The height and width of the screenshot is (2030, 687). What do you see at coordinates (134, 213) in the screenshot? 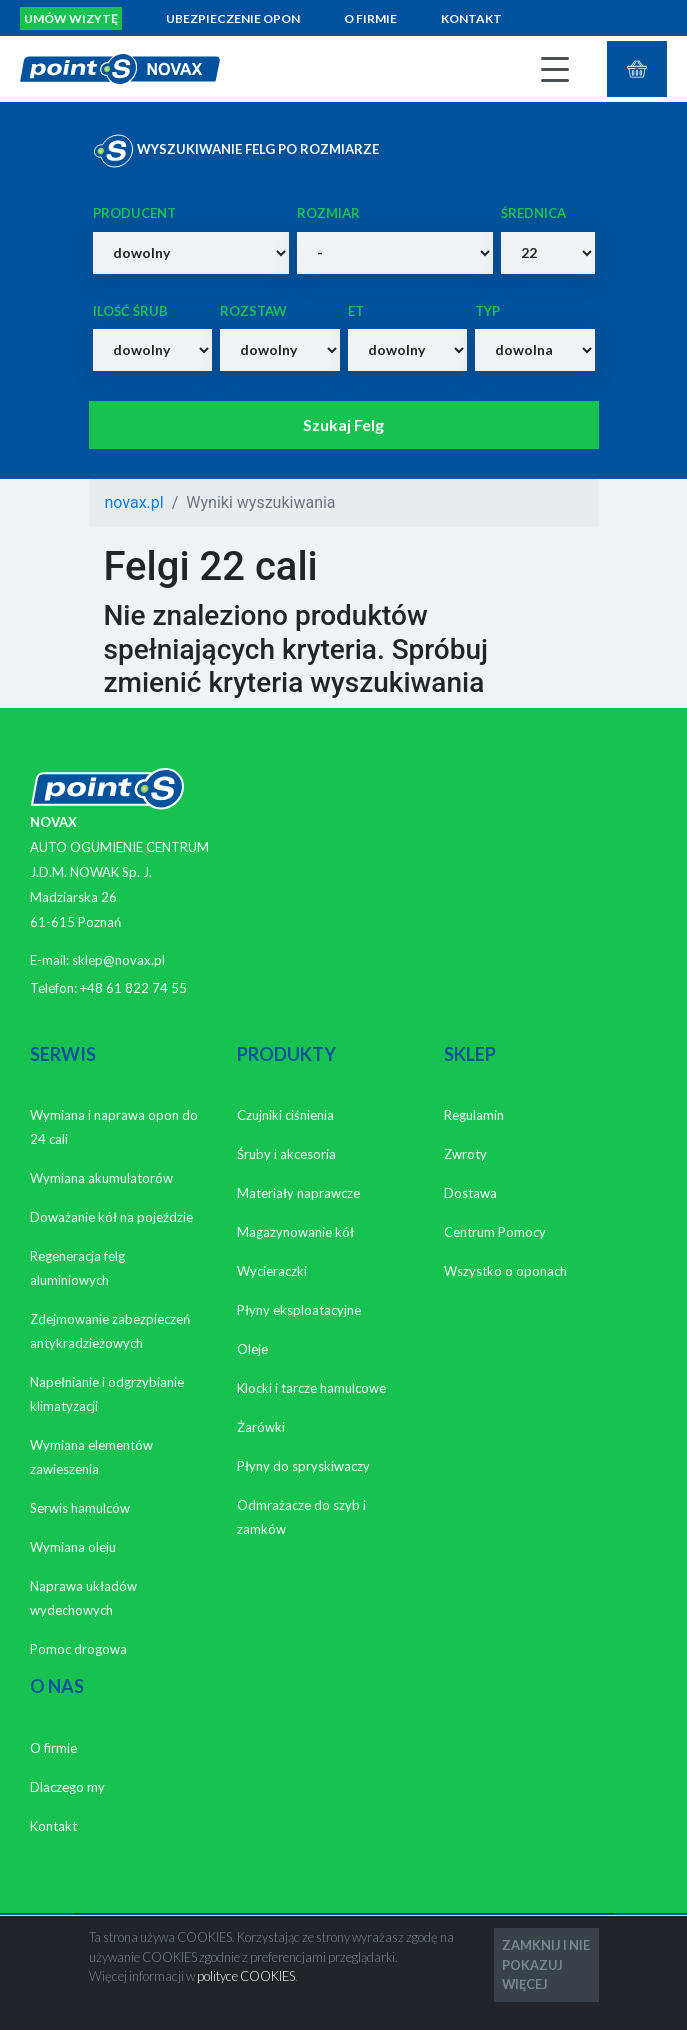
I see `Producent` at bounding box center [134, 213].